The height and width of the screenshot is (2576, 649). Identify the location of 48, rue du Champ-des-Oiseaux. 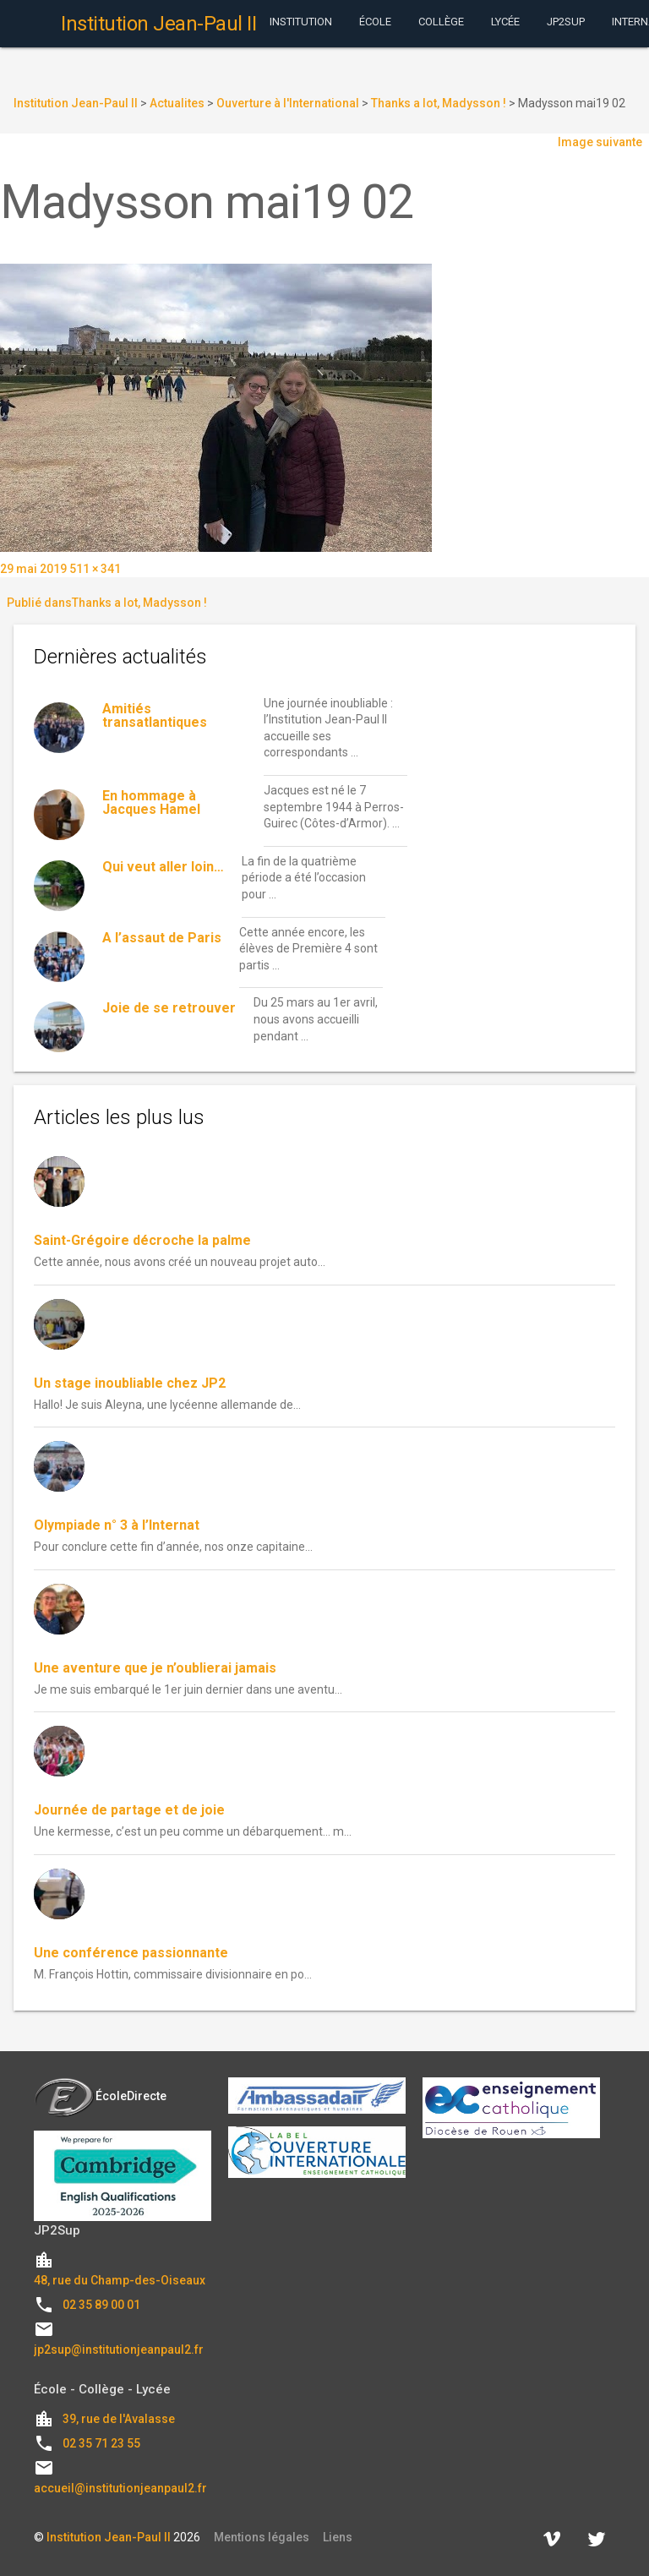
(119, 2280).